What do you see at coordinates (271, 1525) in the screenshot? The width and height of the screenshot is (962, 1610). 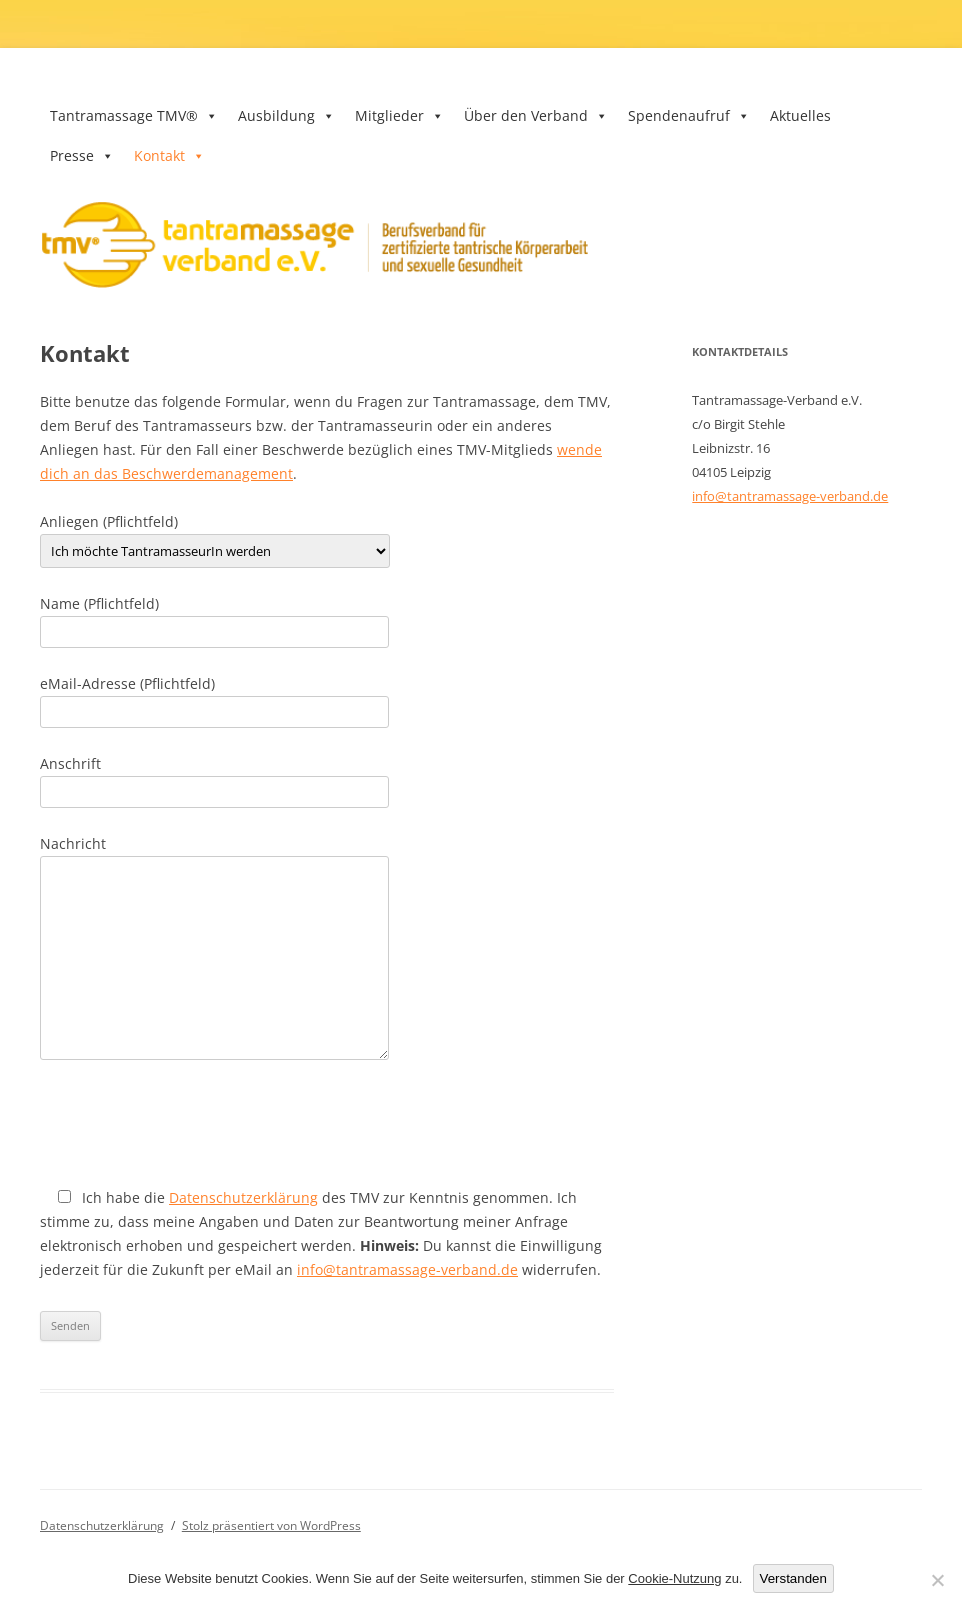 I see `Stolz präsentiert von WordPress` at bounding box center [271, 1525].